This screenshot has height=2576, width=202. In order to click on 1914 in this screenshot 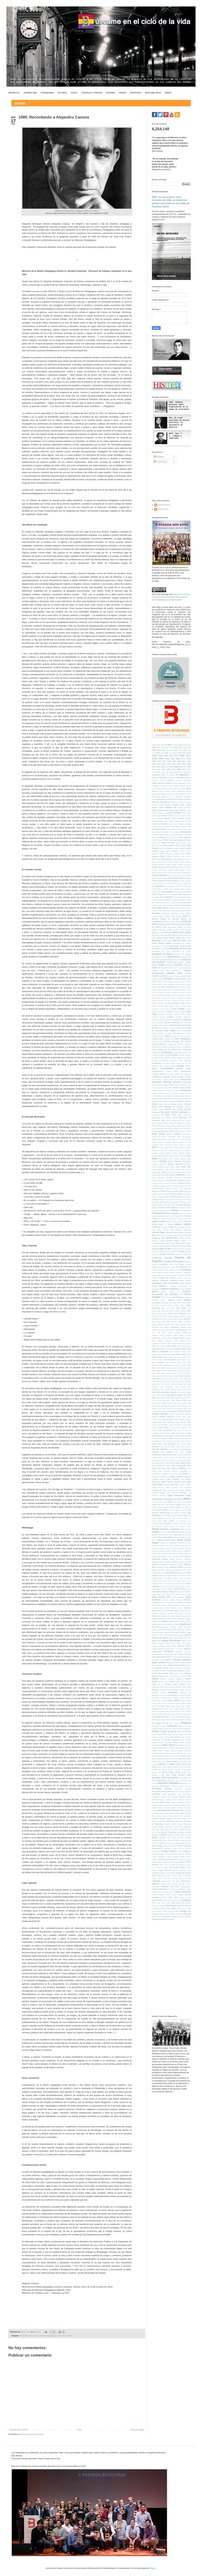, I will do `click(167, 750)`.